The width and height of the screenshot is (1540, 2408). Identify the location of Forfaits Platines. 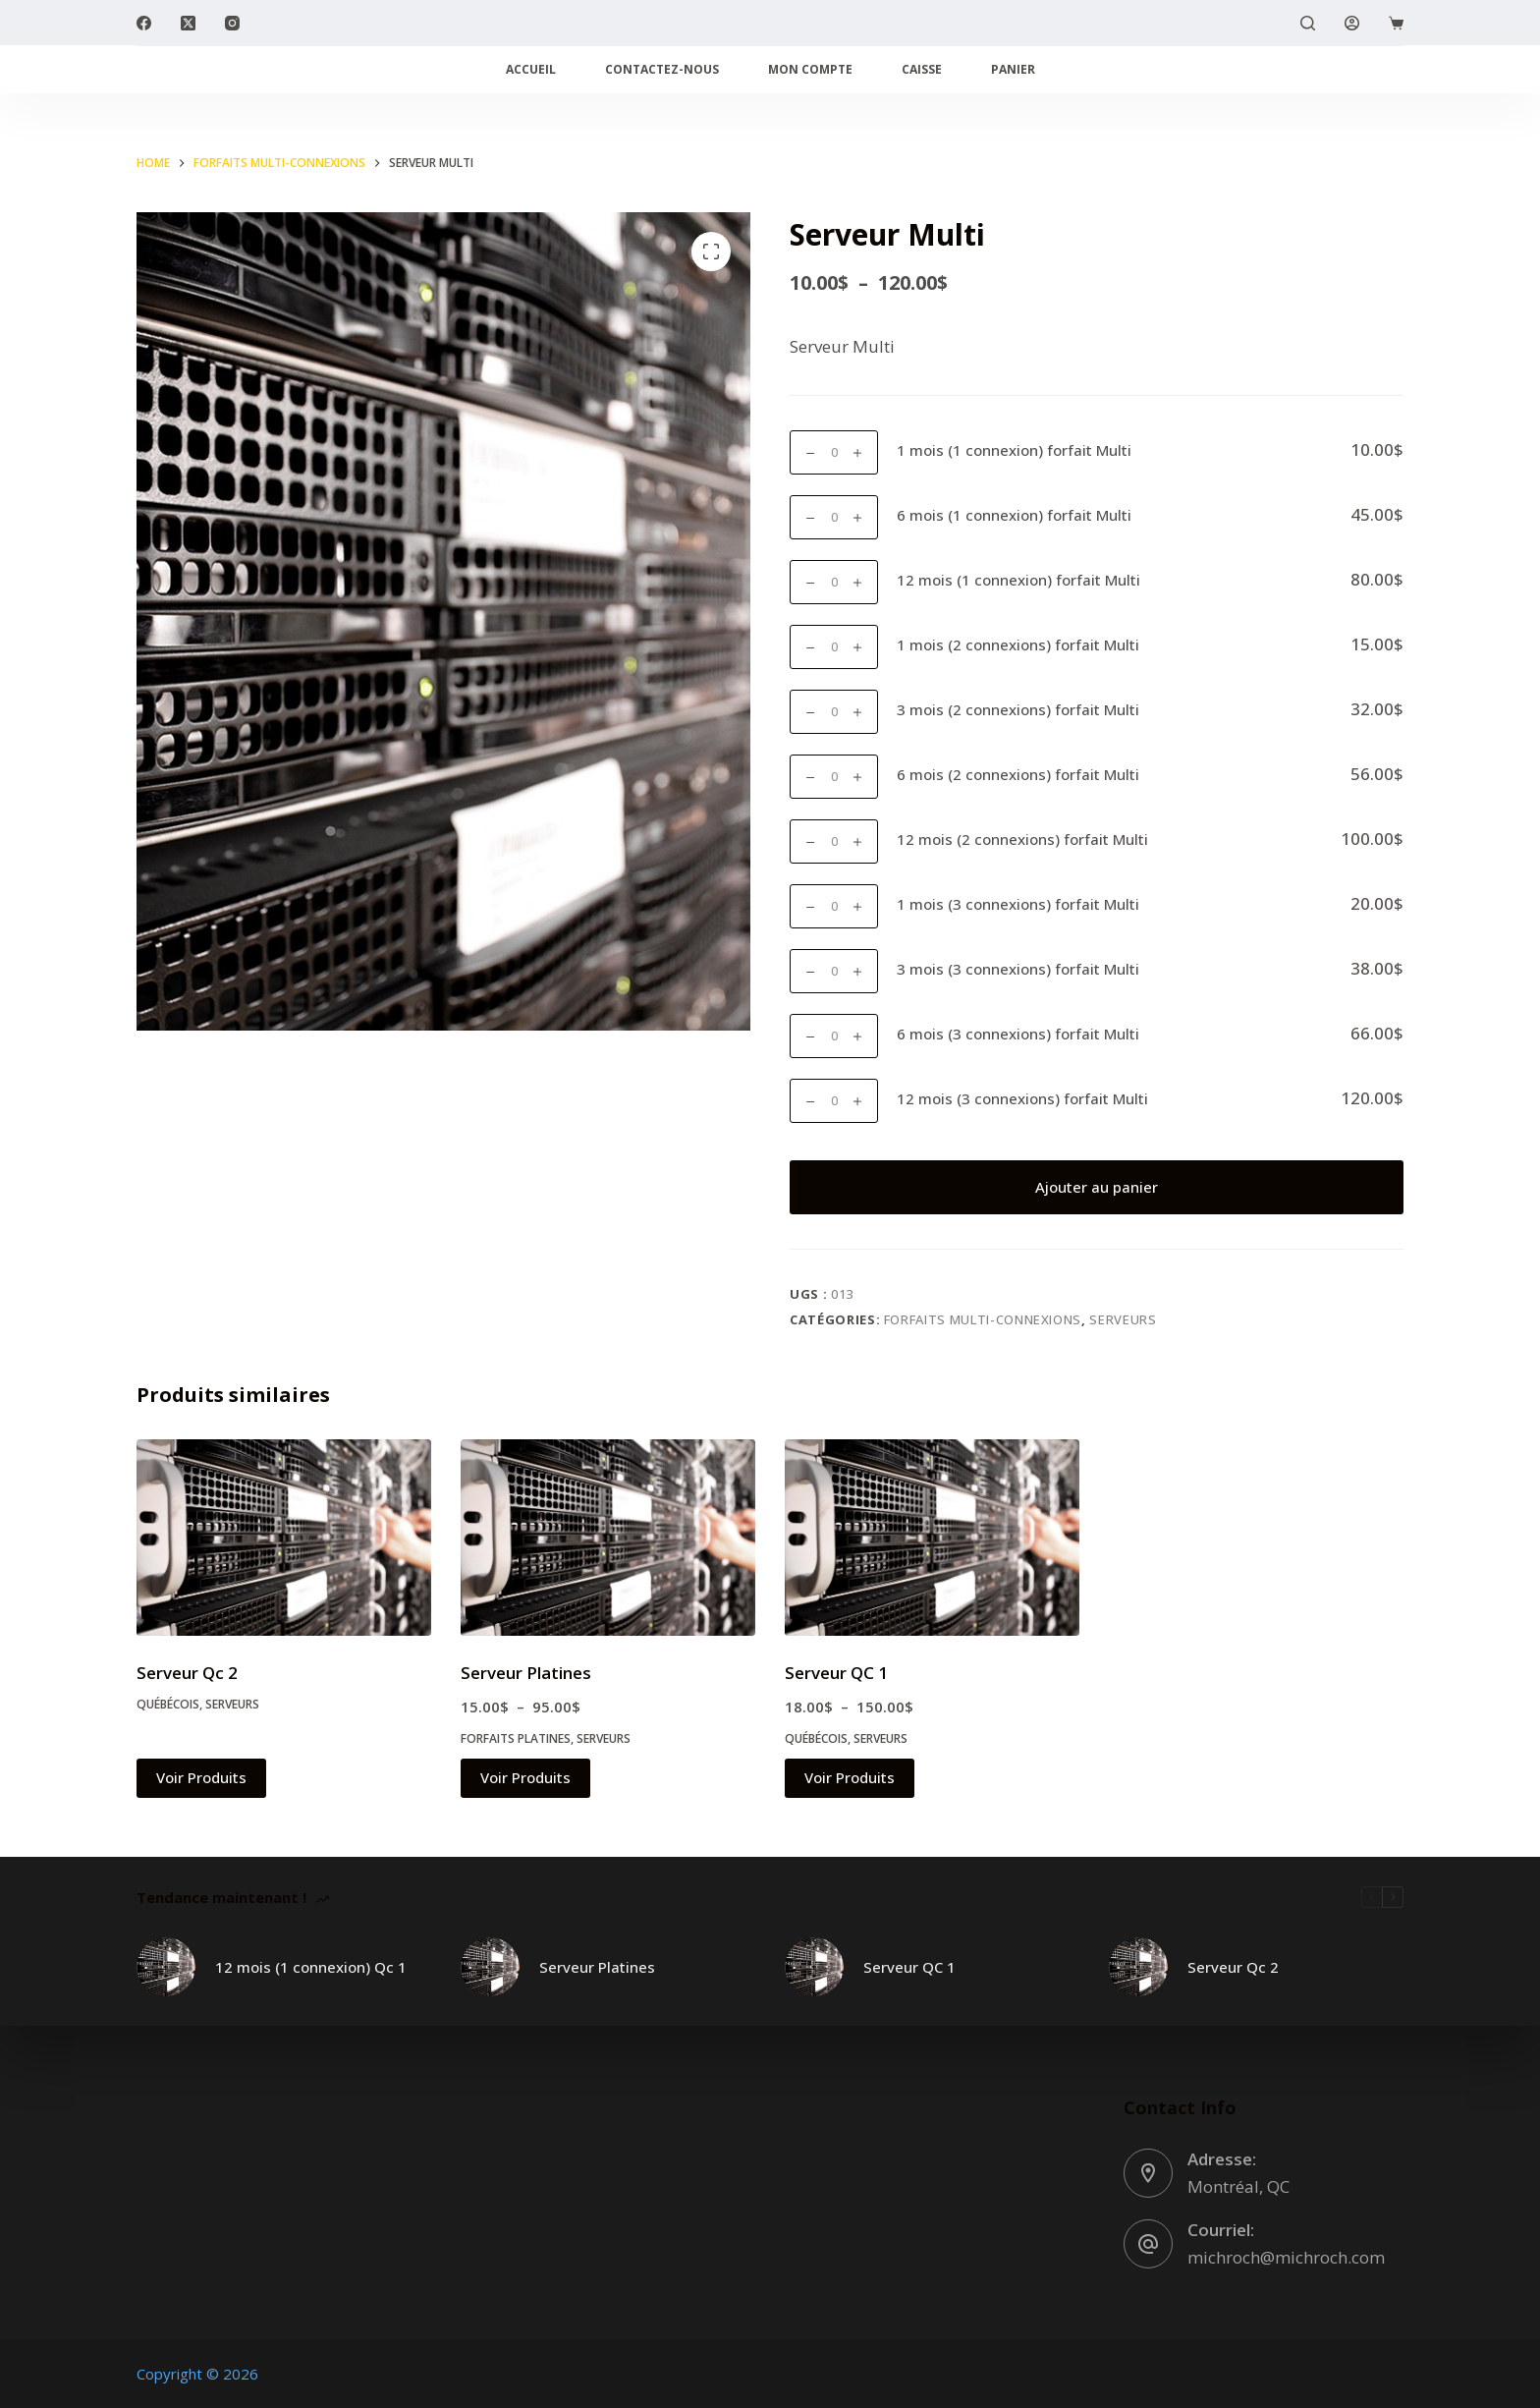
(516, 1738).